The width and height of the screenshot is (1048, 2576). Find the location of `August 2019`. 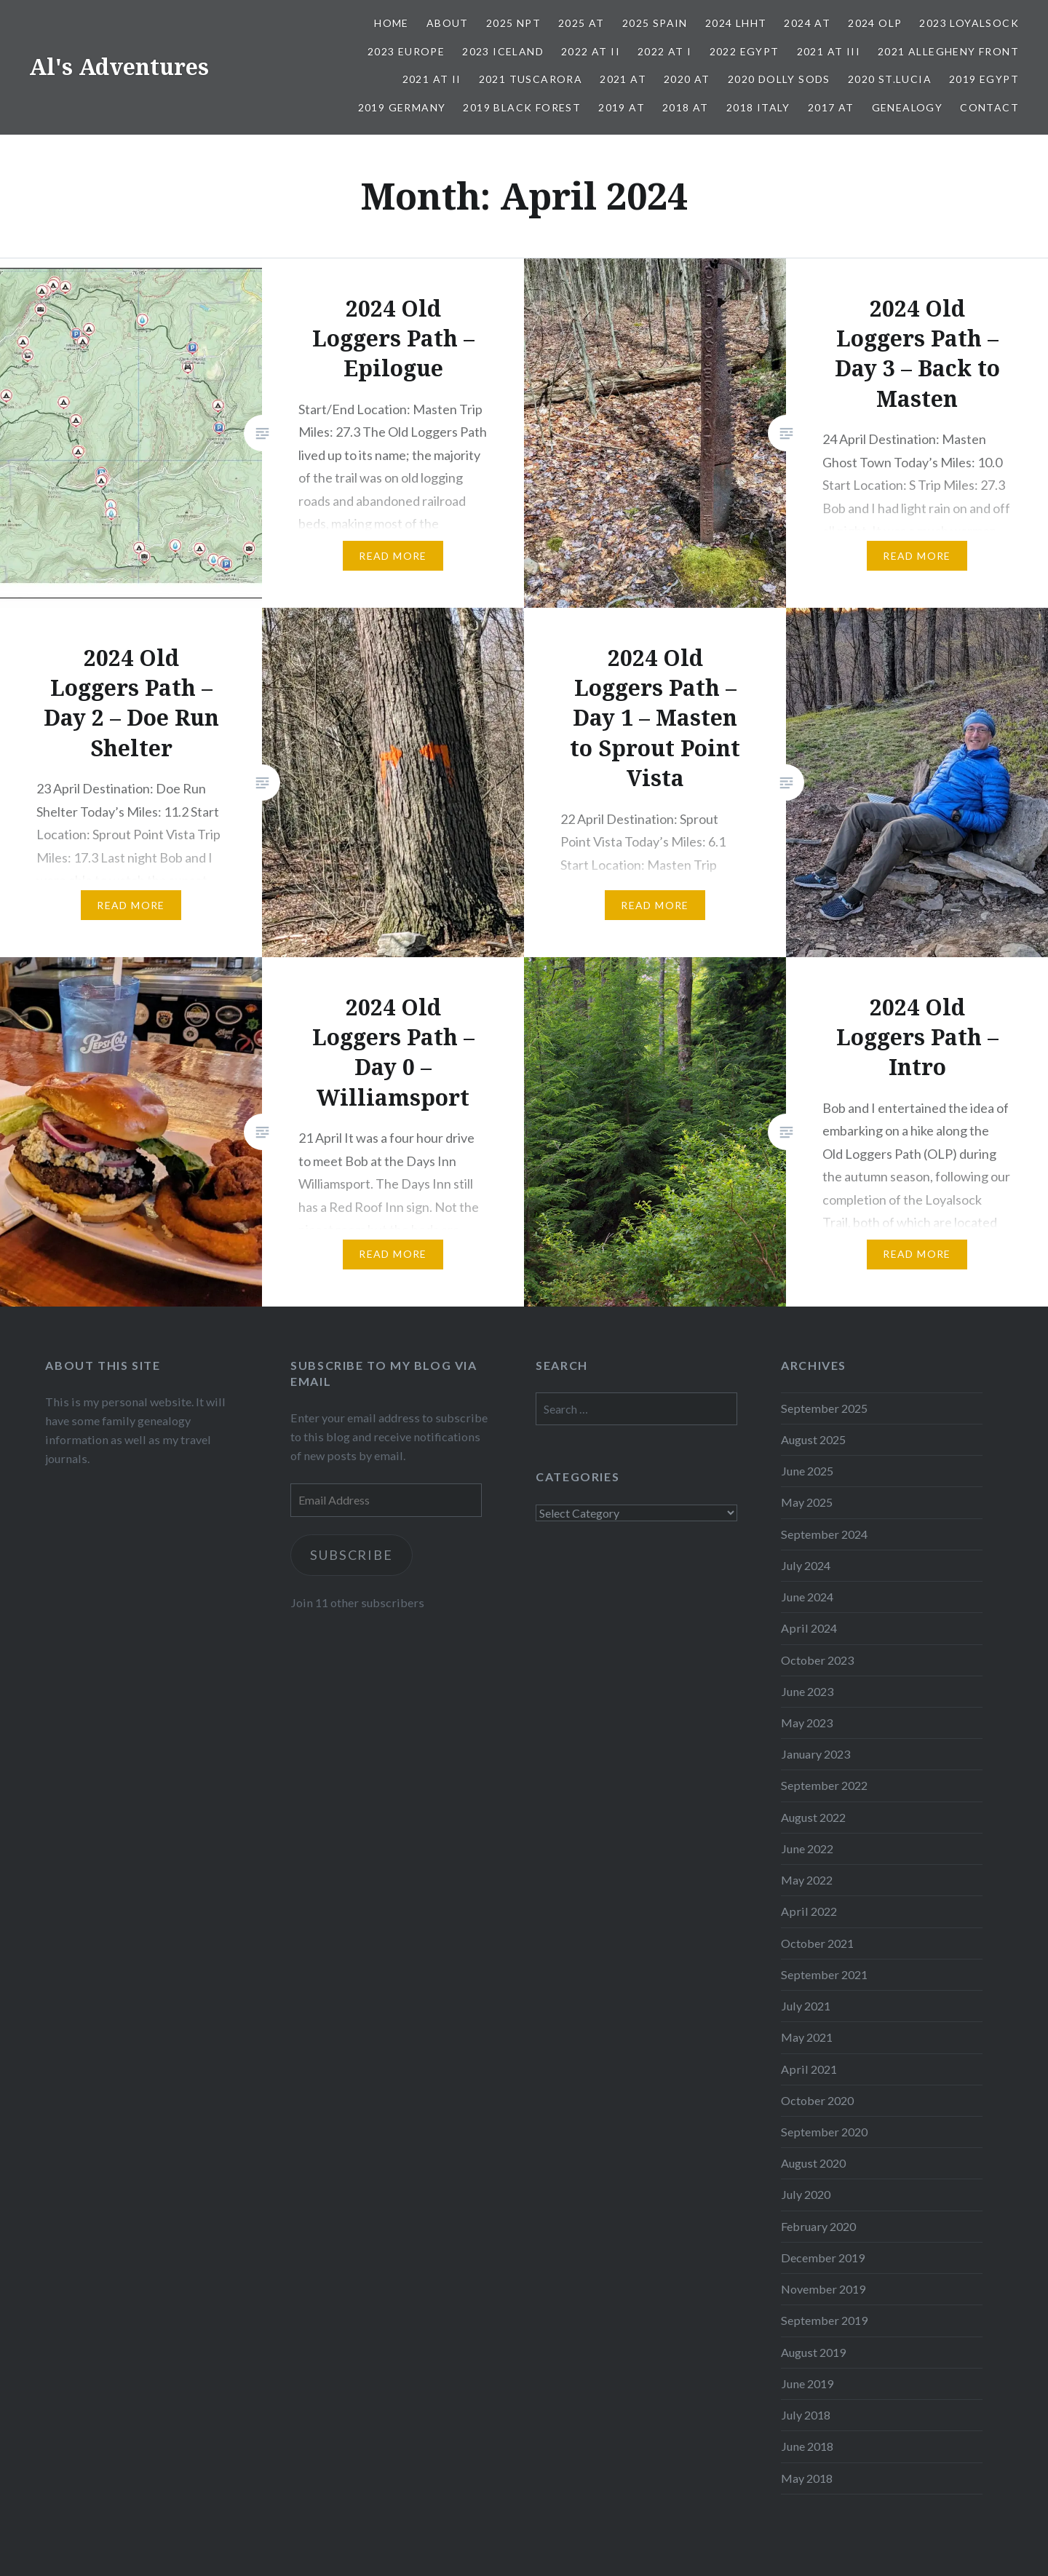

August 2019 is located at coordinates (813, 2352).